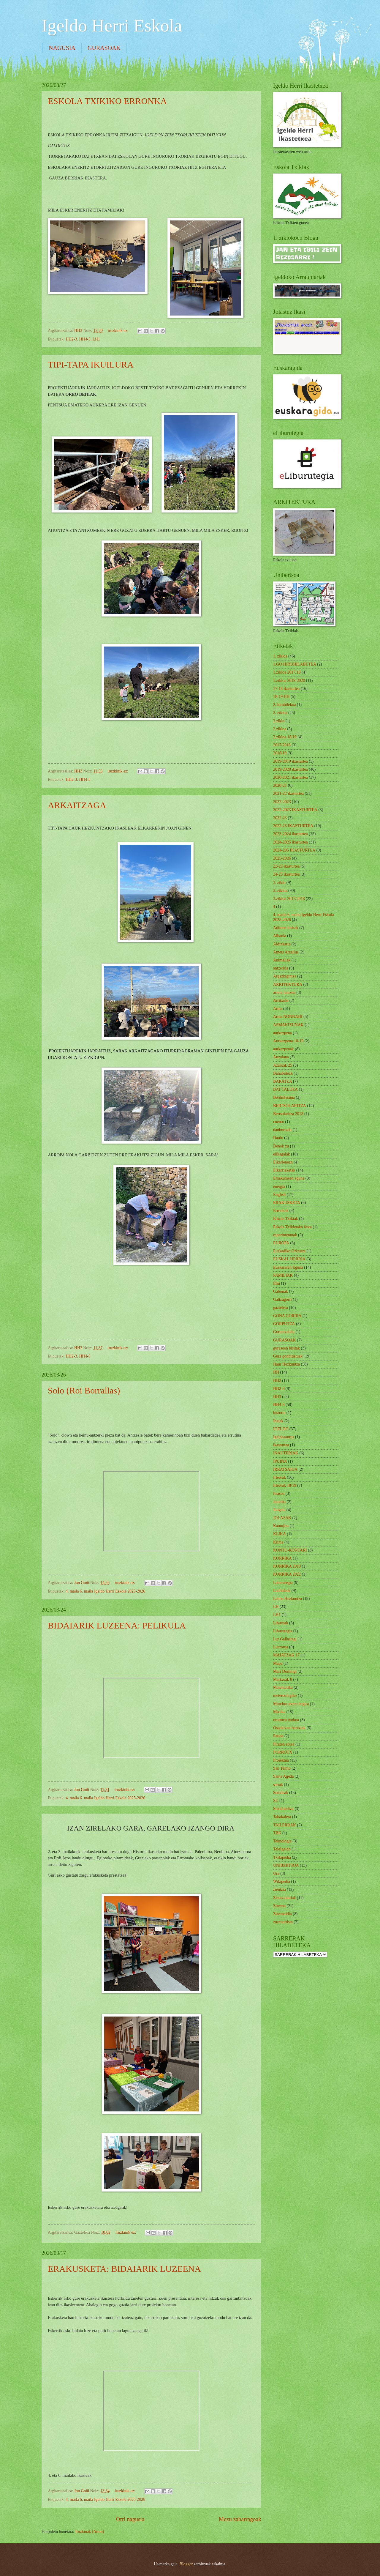  What do you see at coordinates (279, 753) in the screenshot?
I see `2018/19` at bounding box center [279, 753].